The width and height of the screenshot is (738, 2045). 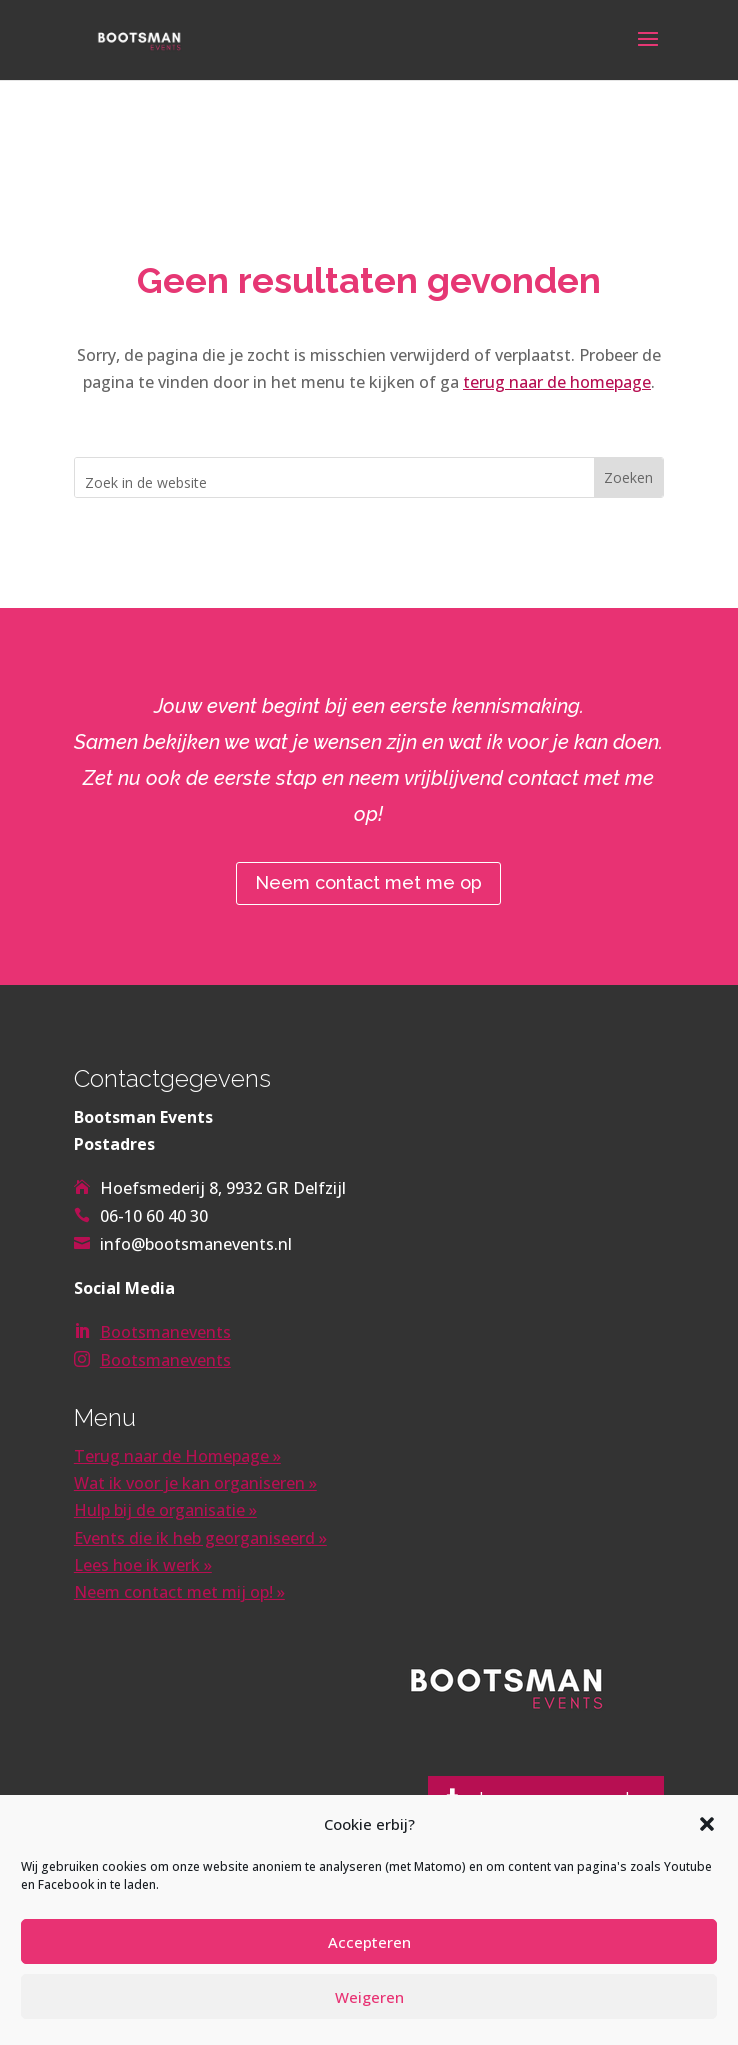 I want to click on Hulp bij de organisatie », so click(x=165, y=1510).